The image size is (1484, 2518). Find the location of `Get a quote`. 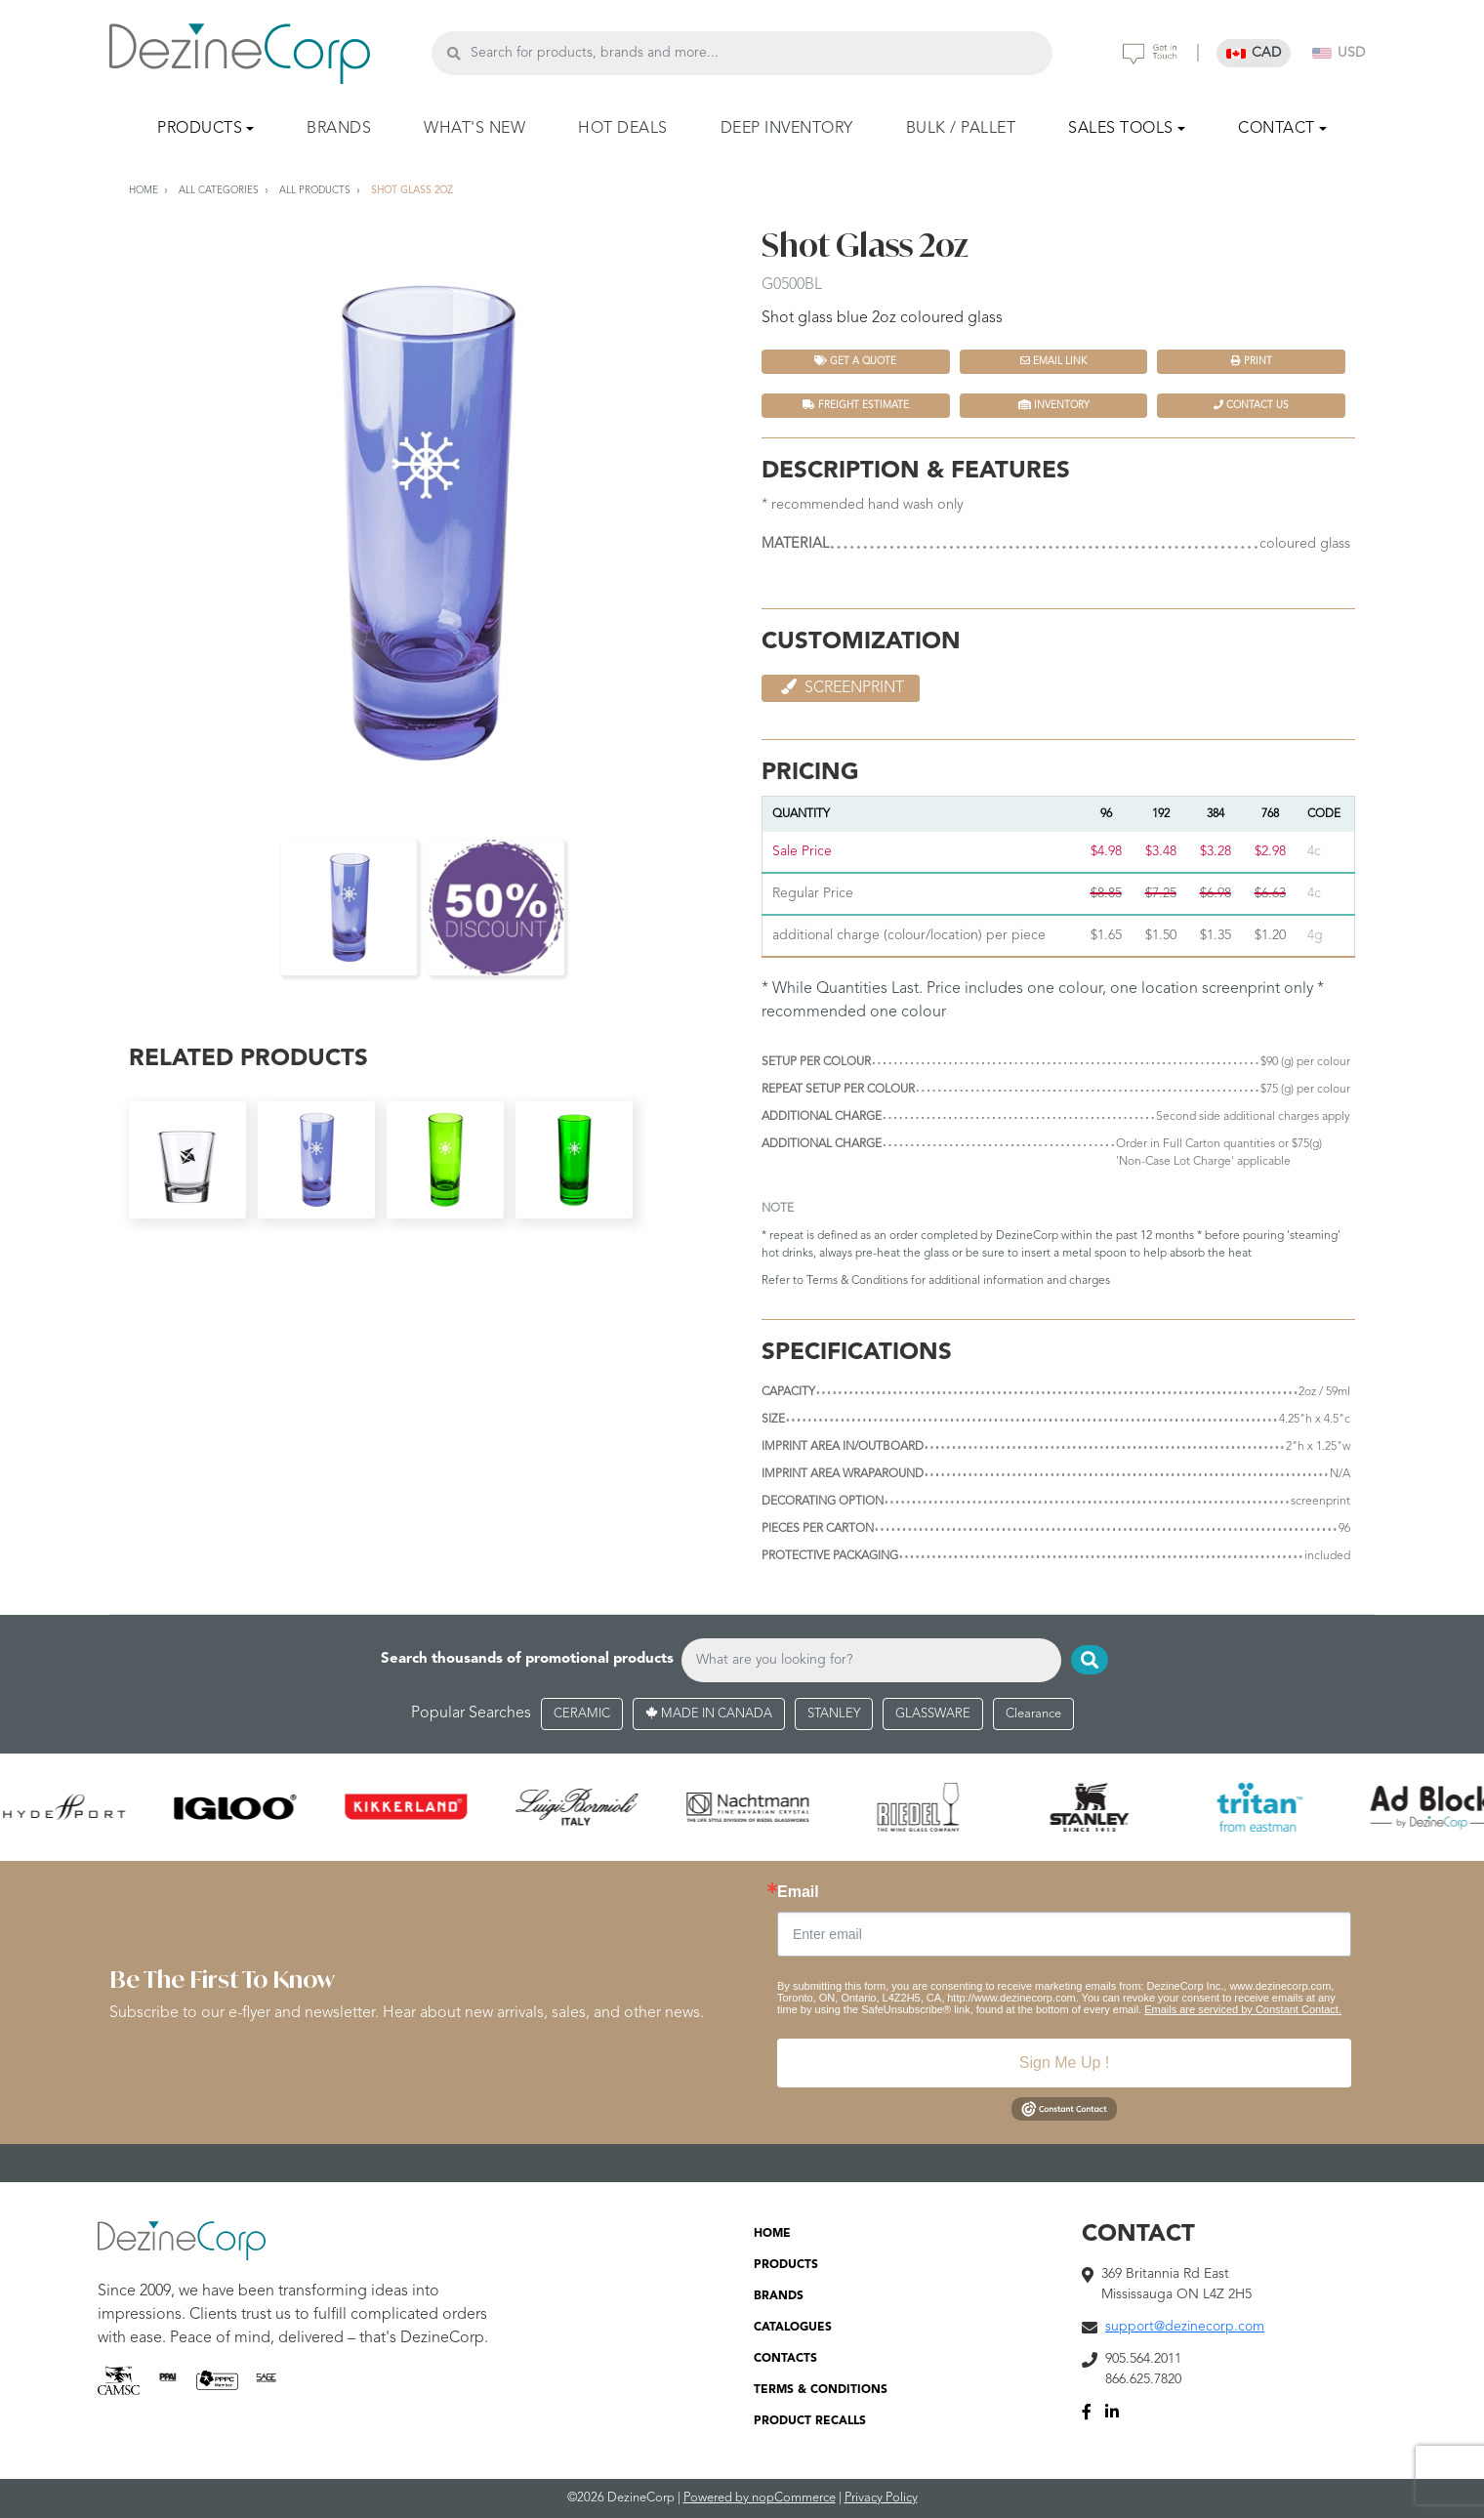

Get a quote is located at coordinates (855, 360).